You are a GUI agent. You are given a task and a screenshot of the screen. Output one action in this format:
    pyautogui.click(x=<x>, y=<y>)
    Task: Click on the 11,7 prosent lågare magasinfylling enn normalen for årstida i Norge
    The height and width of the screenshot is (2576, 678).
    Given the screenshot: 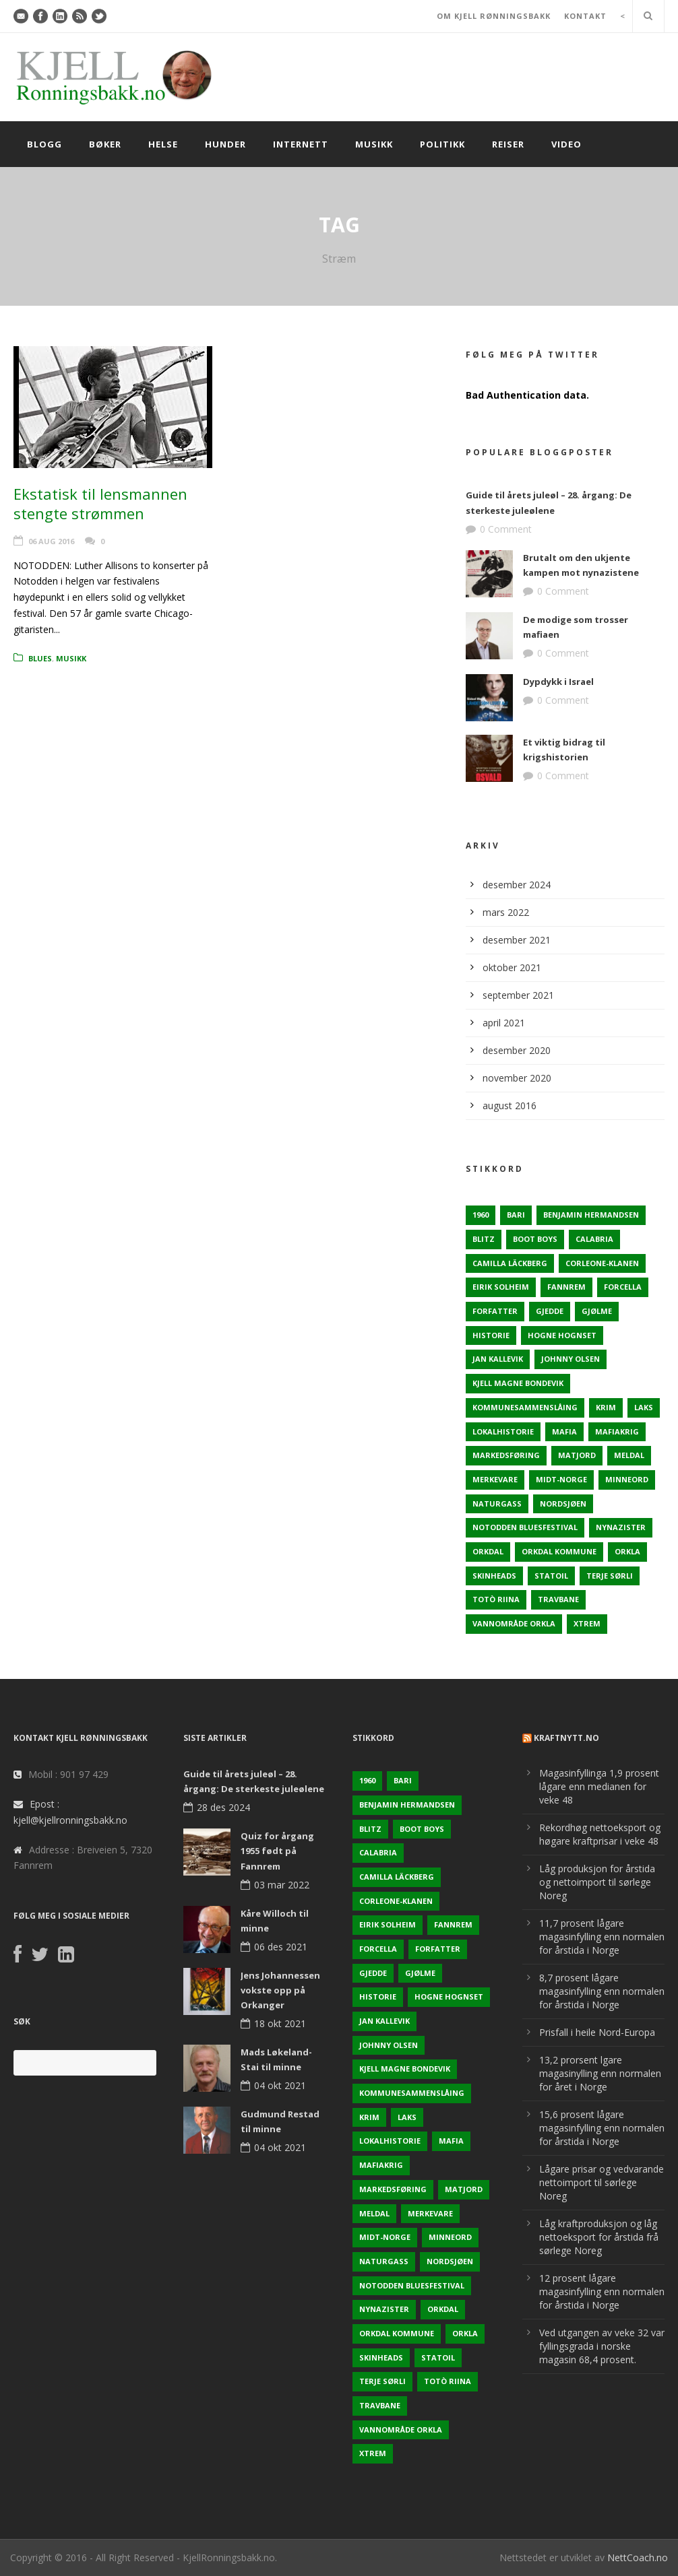 What is the action you would take?
    pyautogui.click(x=602, y=1936)
    